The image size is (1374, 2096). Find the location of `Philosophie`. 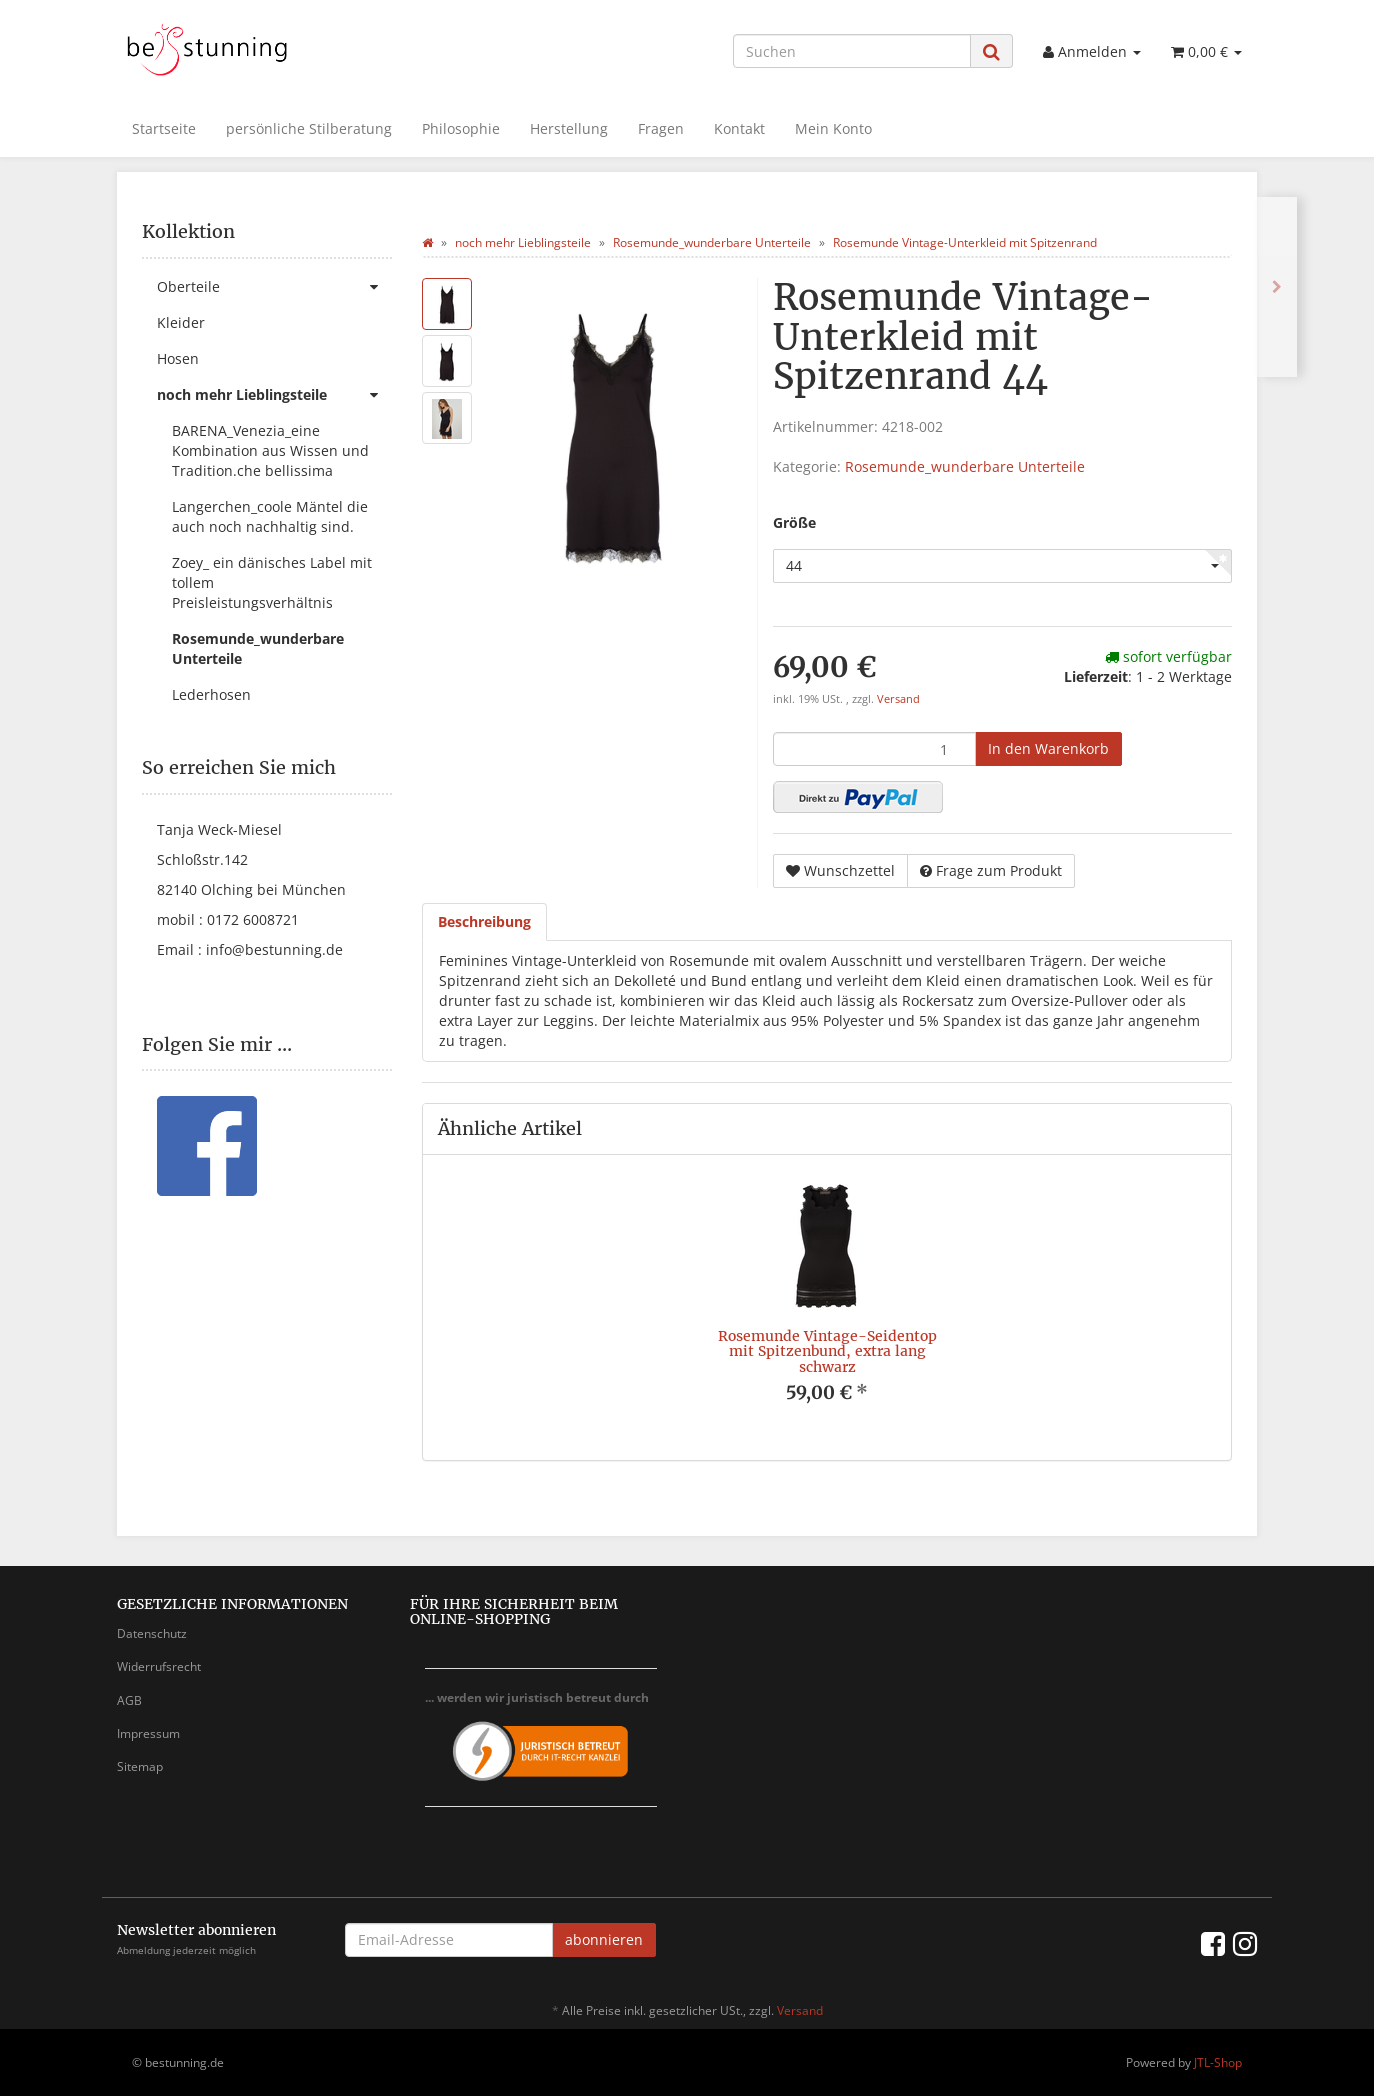

Philosophie is located at coordinates (461, 128).